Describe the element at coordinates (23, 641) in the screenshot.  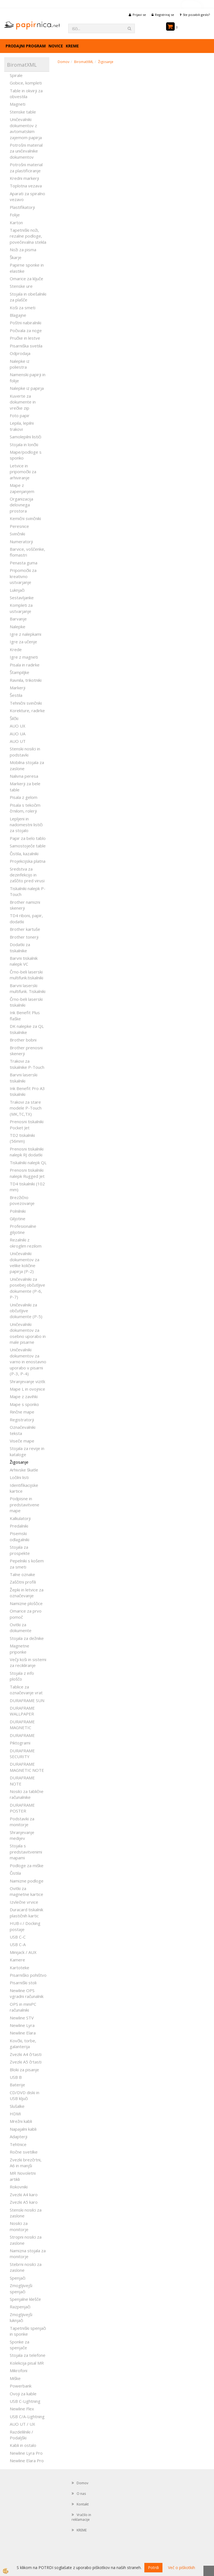
I see `Igre za učenje` at that location.